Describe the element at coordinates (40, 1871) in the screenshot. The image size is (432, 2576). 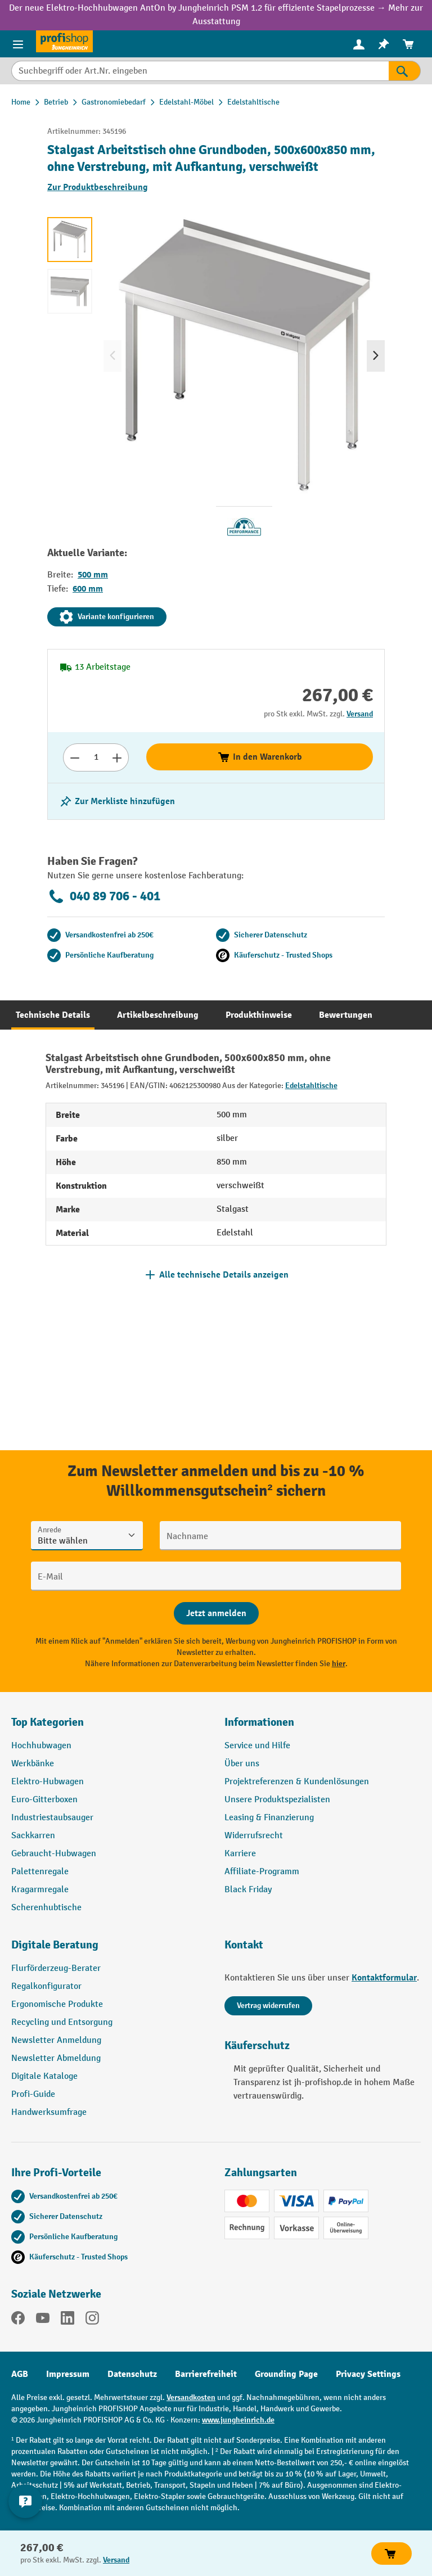
I see `Palettenregale` at that location.